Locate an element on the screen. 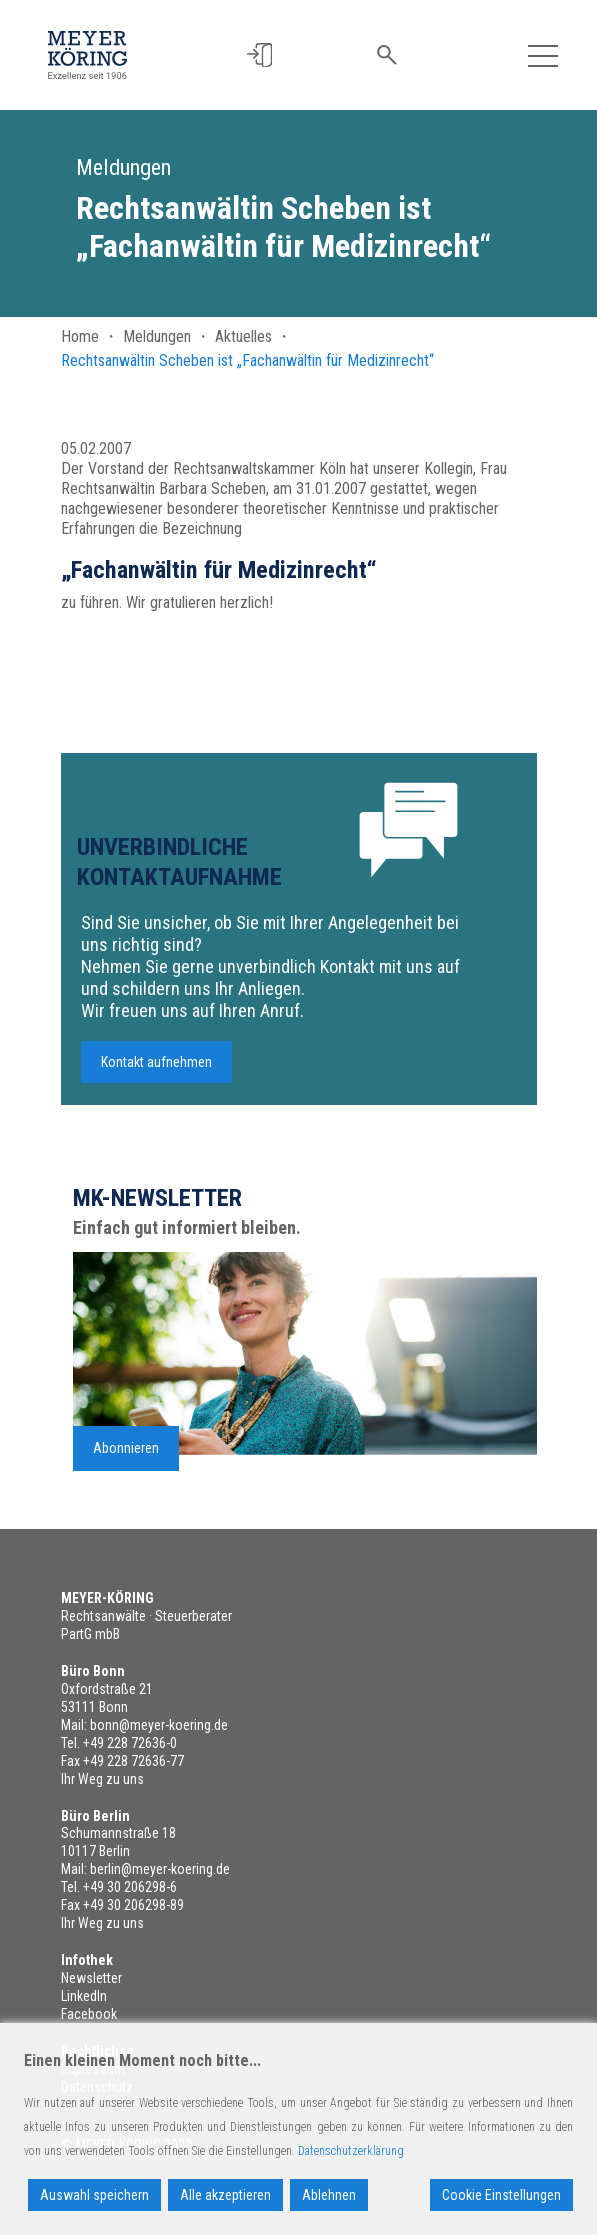  berlin@meyer-koering.de is located at coordinates (160, 1869).